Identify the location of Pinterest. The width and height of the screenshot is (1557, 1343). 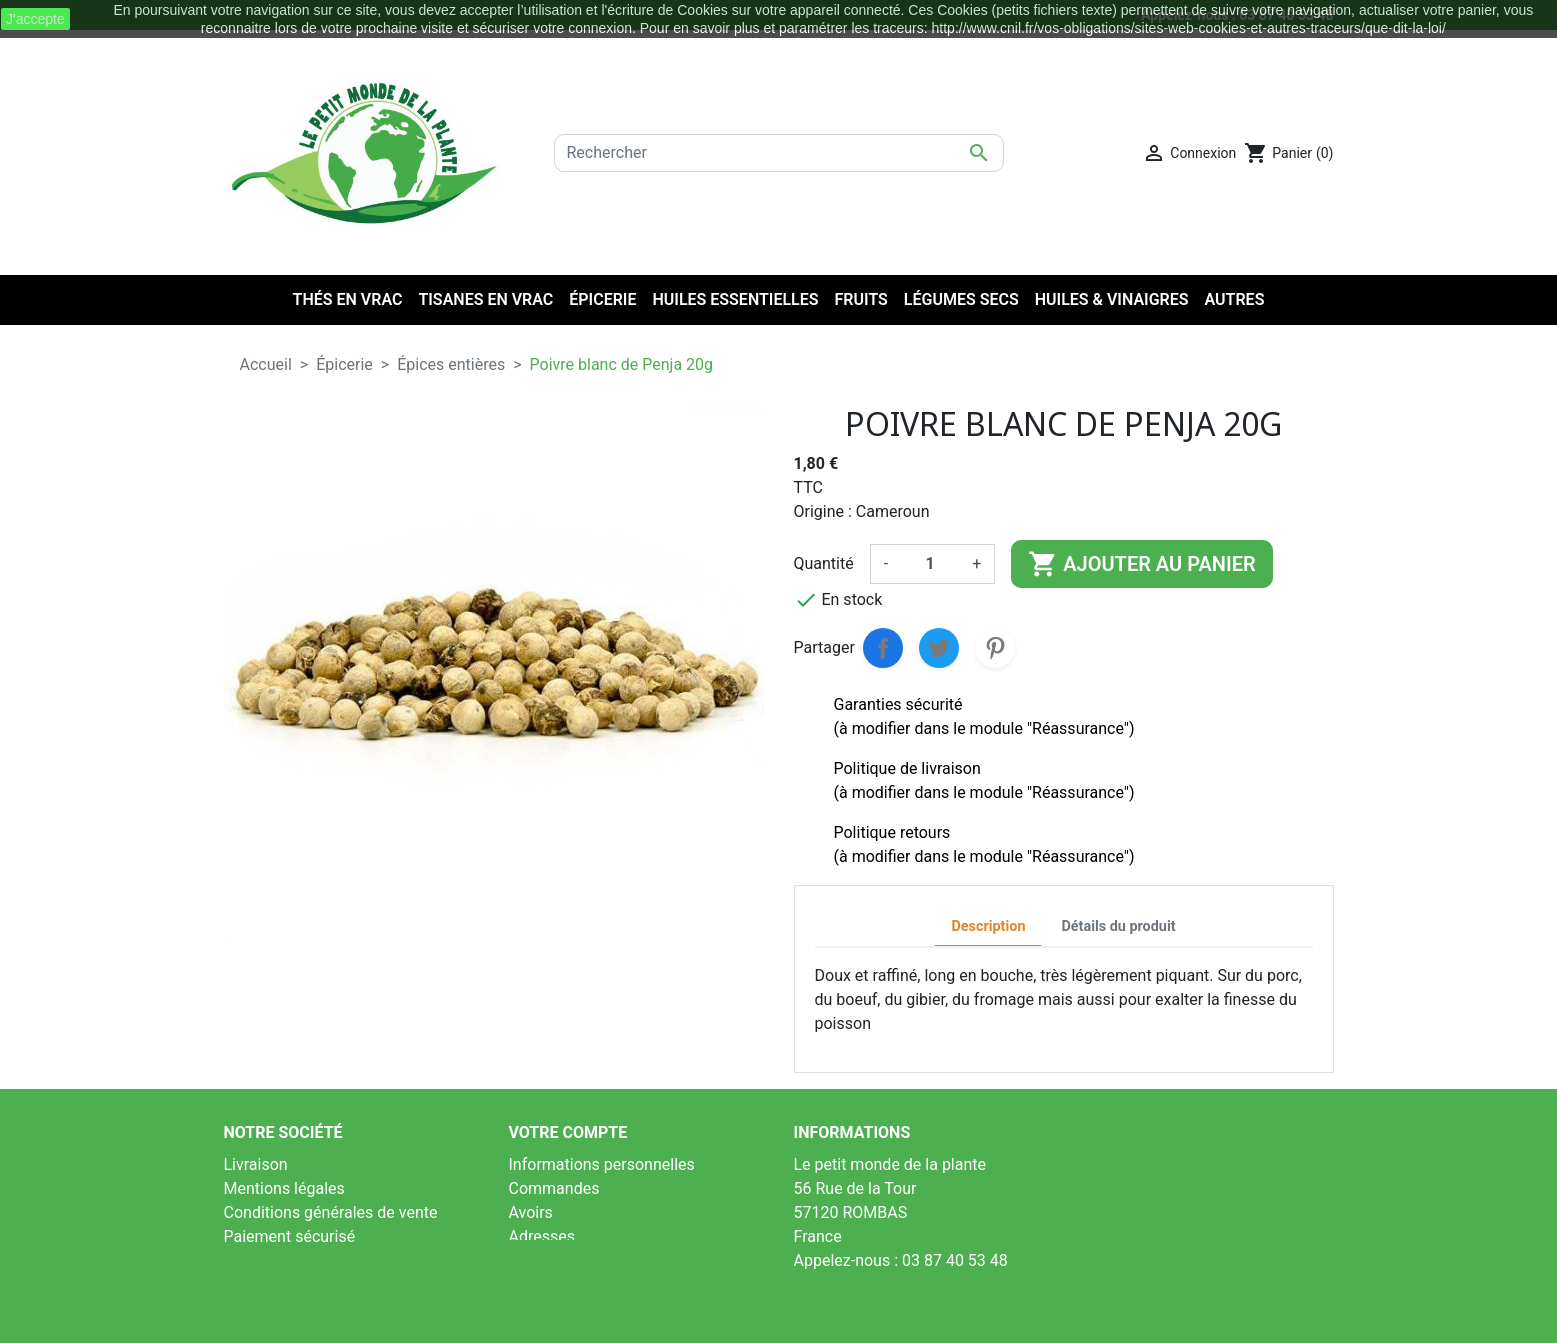
(995, 648).